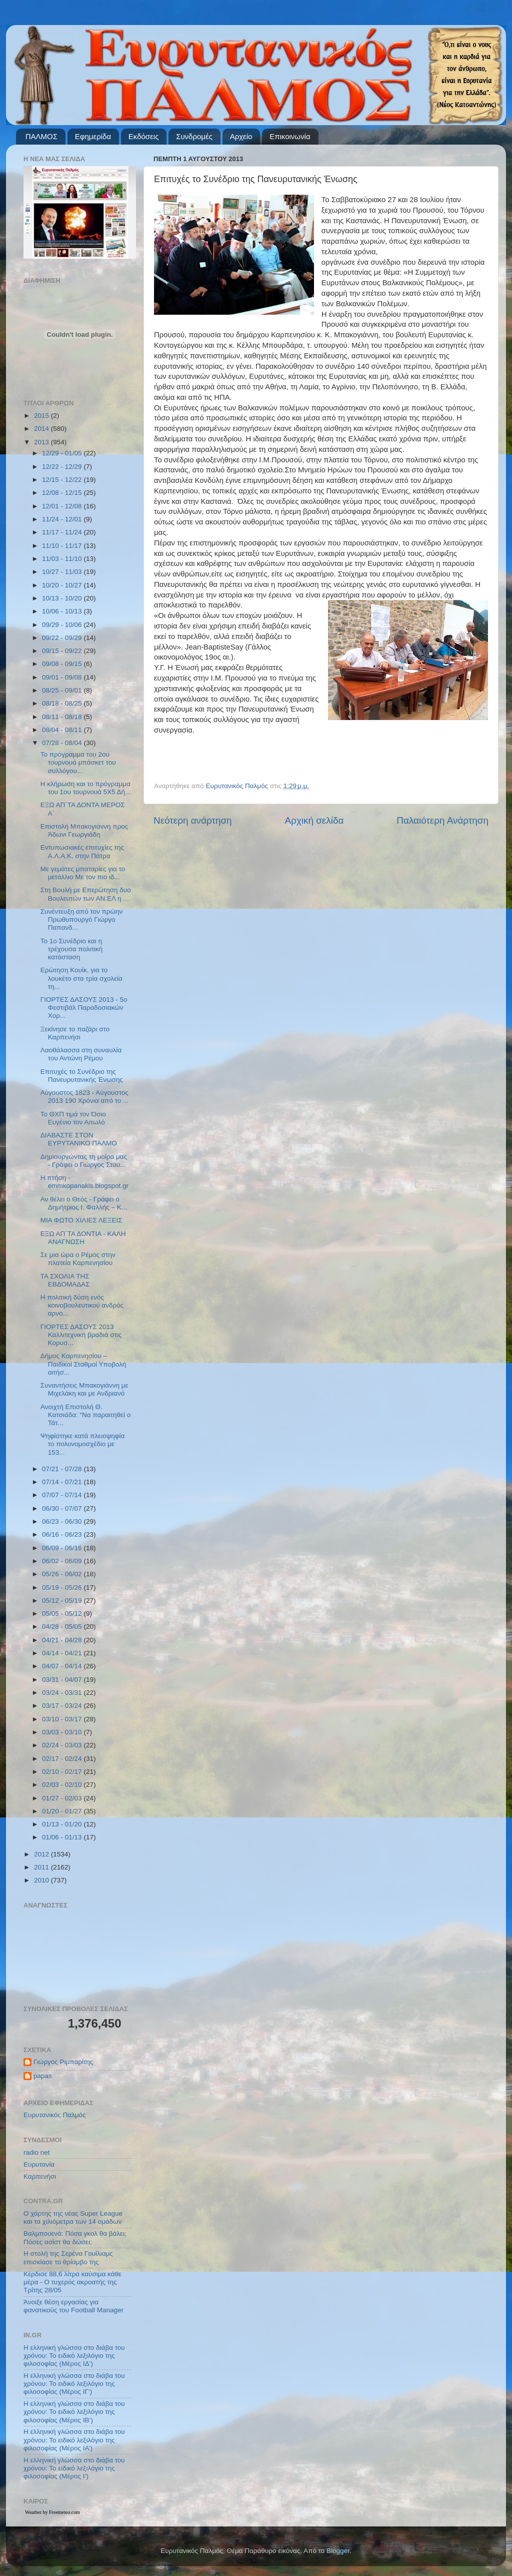  What do you see at coordinates (63, 1784) in the screenshot?
I see `02/03 - 02/10` at bounding box center [63, 1784].